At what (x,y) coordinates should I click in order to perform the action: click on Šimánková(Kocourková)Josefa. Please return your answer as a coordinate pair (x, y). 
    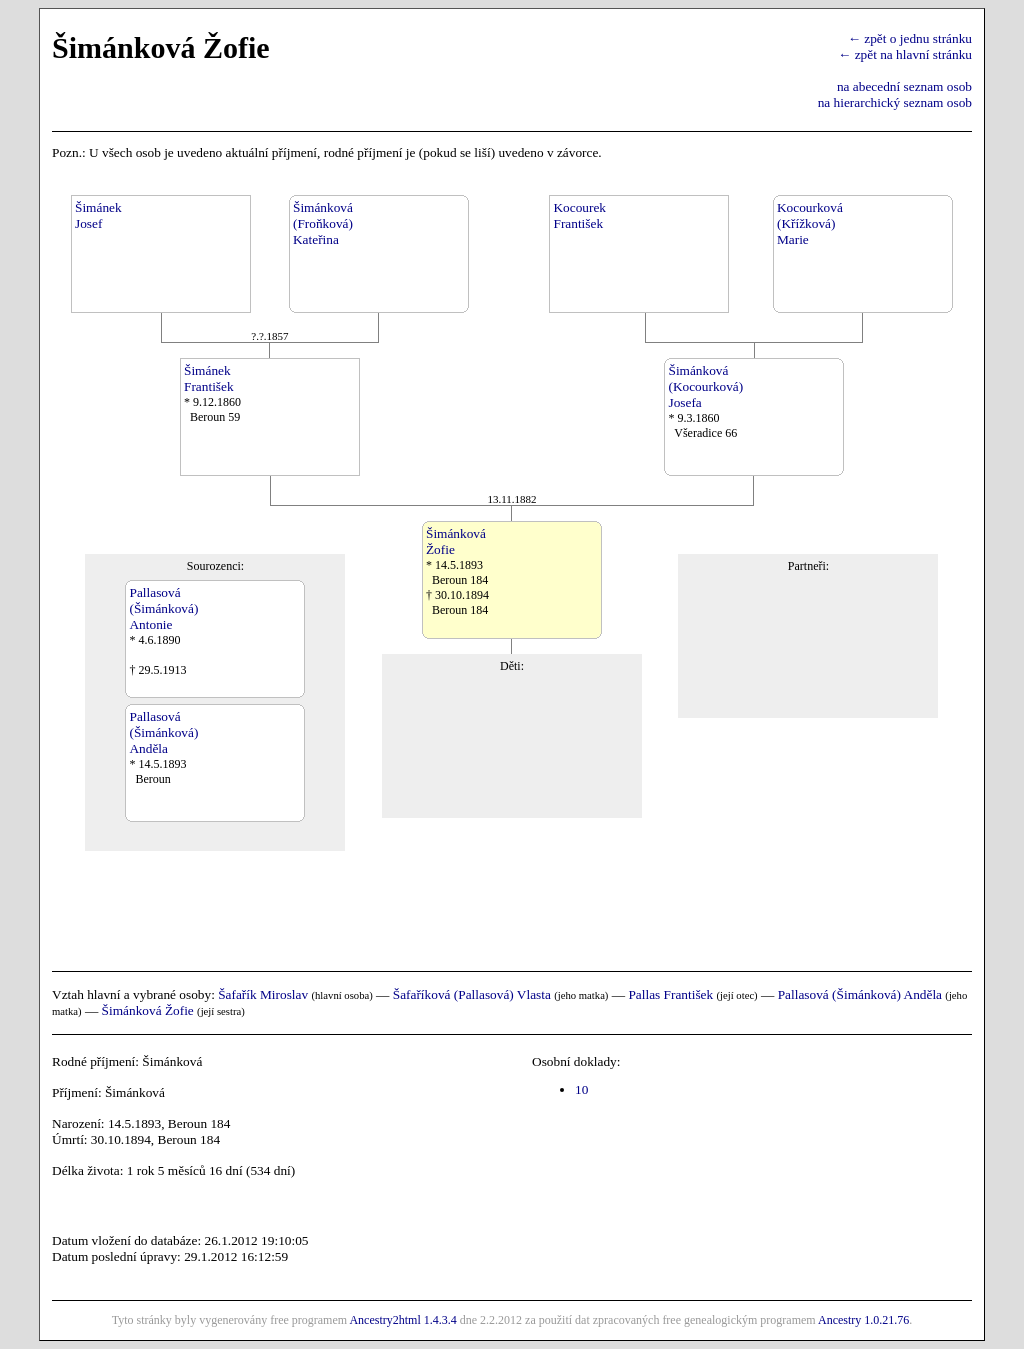
    Looking at the image, I should click on (705, 386).